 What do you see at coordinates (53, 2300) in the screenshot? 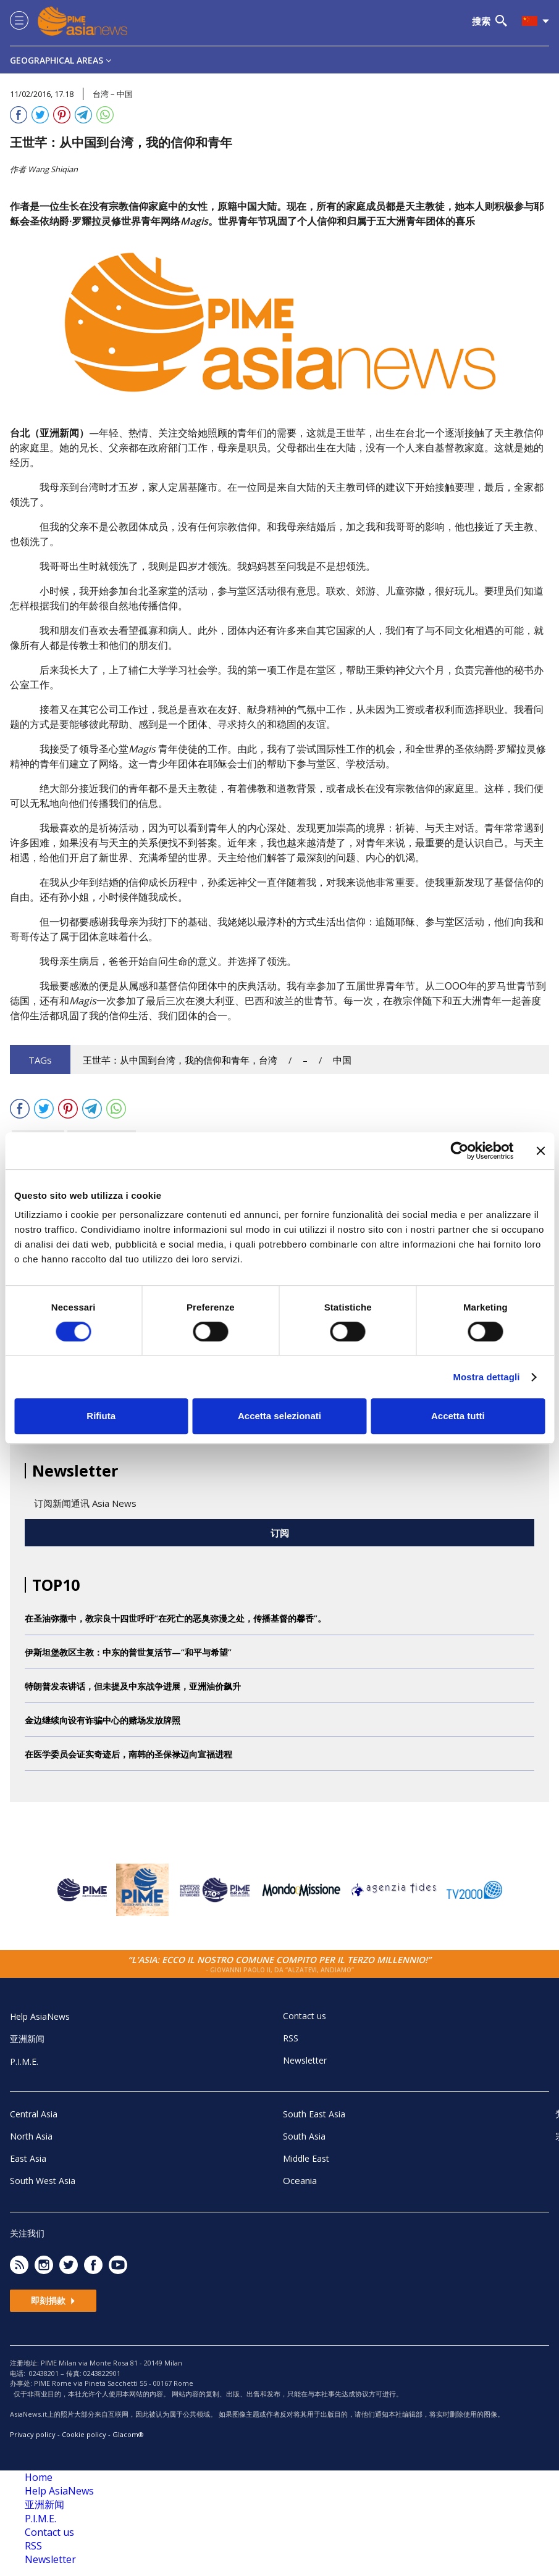
I see `即刻捐款` at bounding box center [53, 2300].